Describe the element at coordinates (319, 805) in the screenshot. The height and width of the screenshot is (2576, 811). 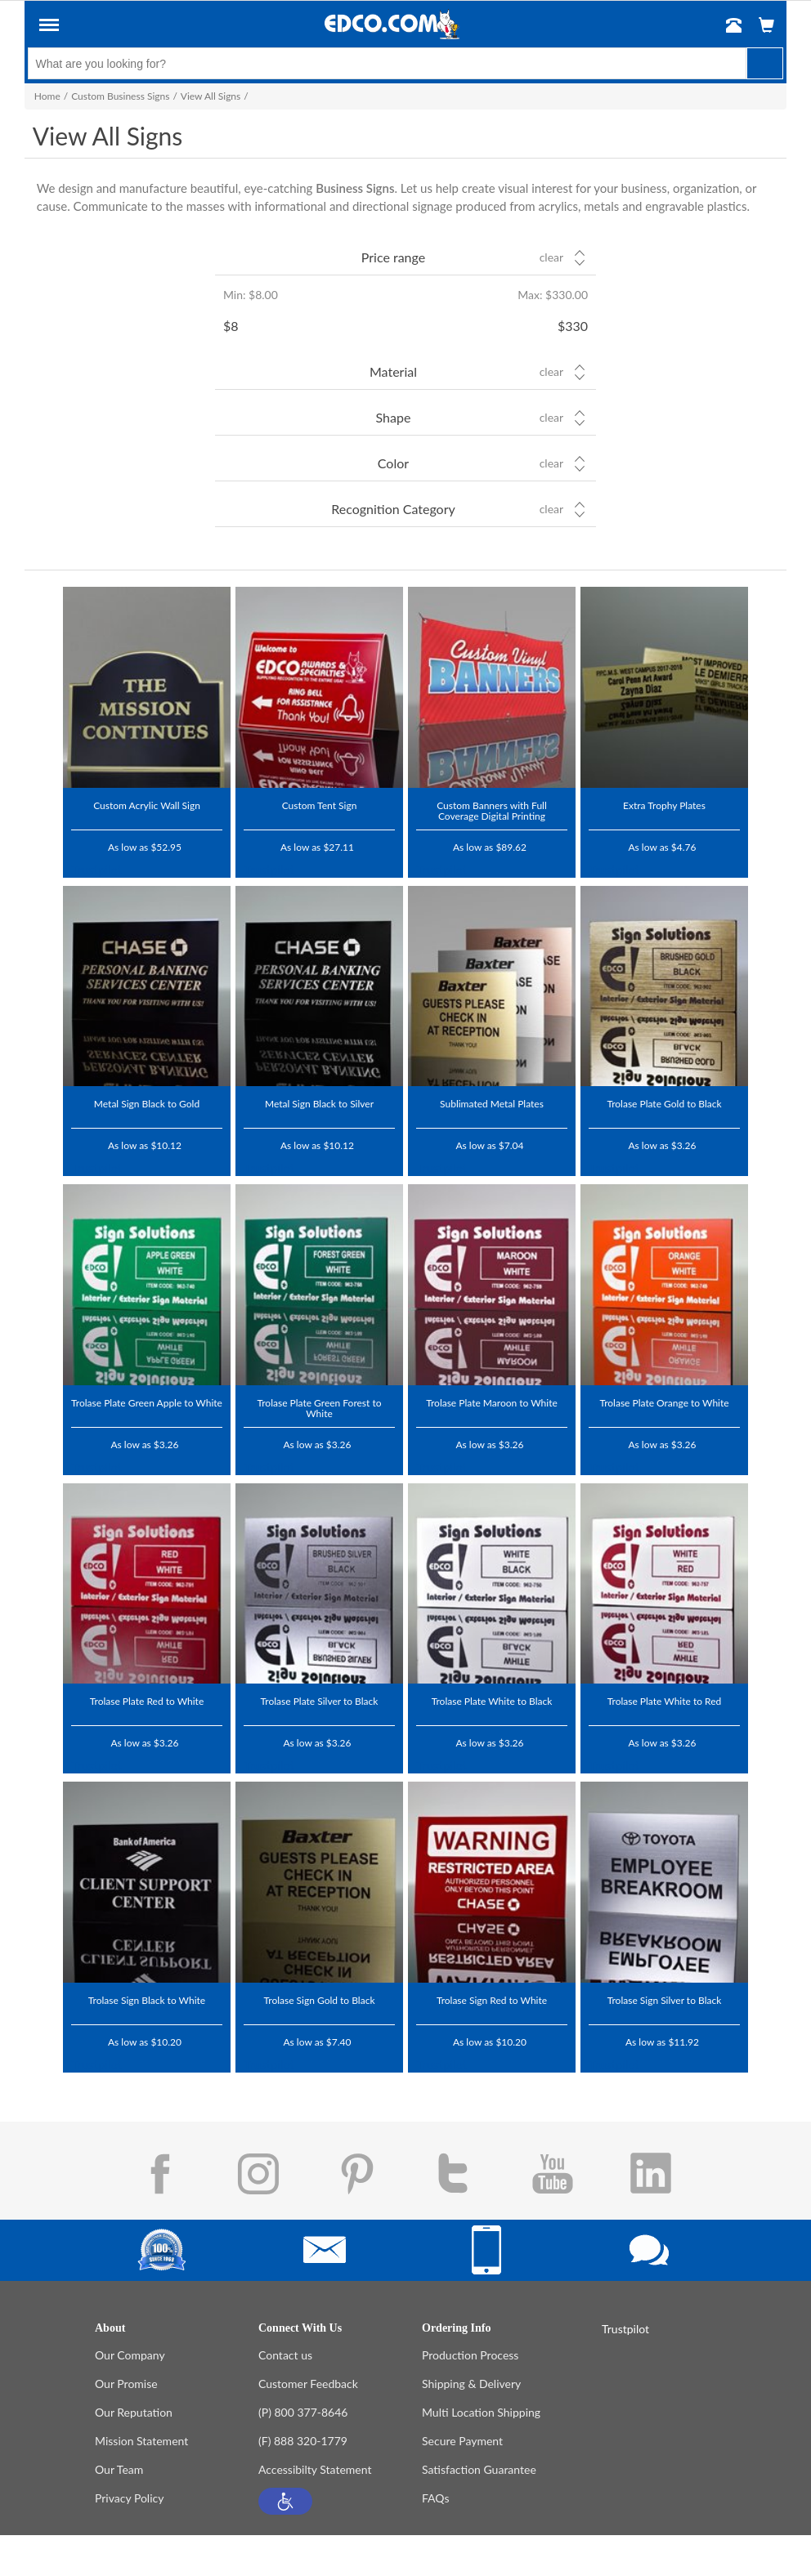
I see `Custom Tent Sign` at that location.